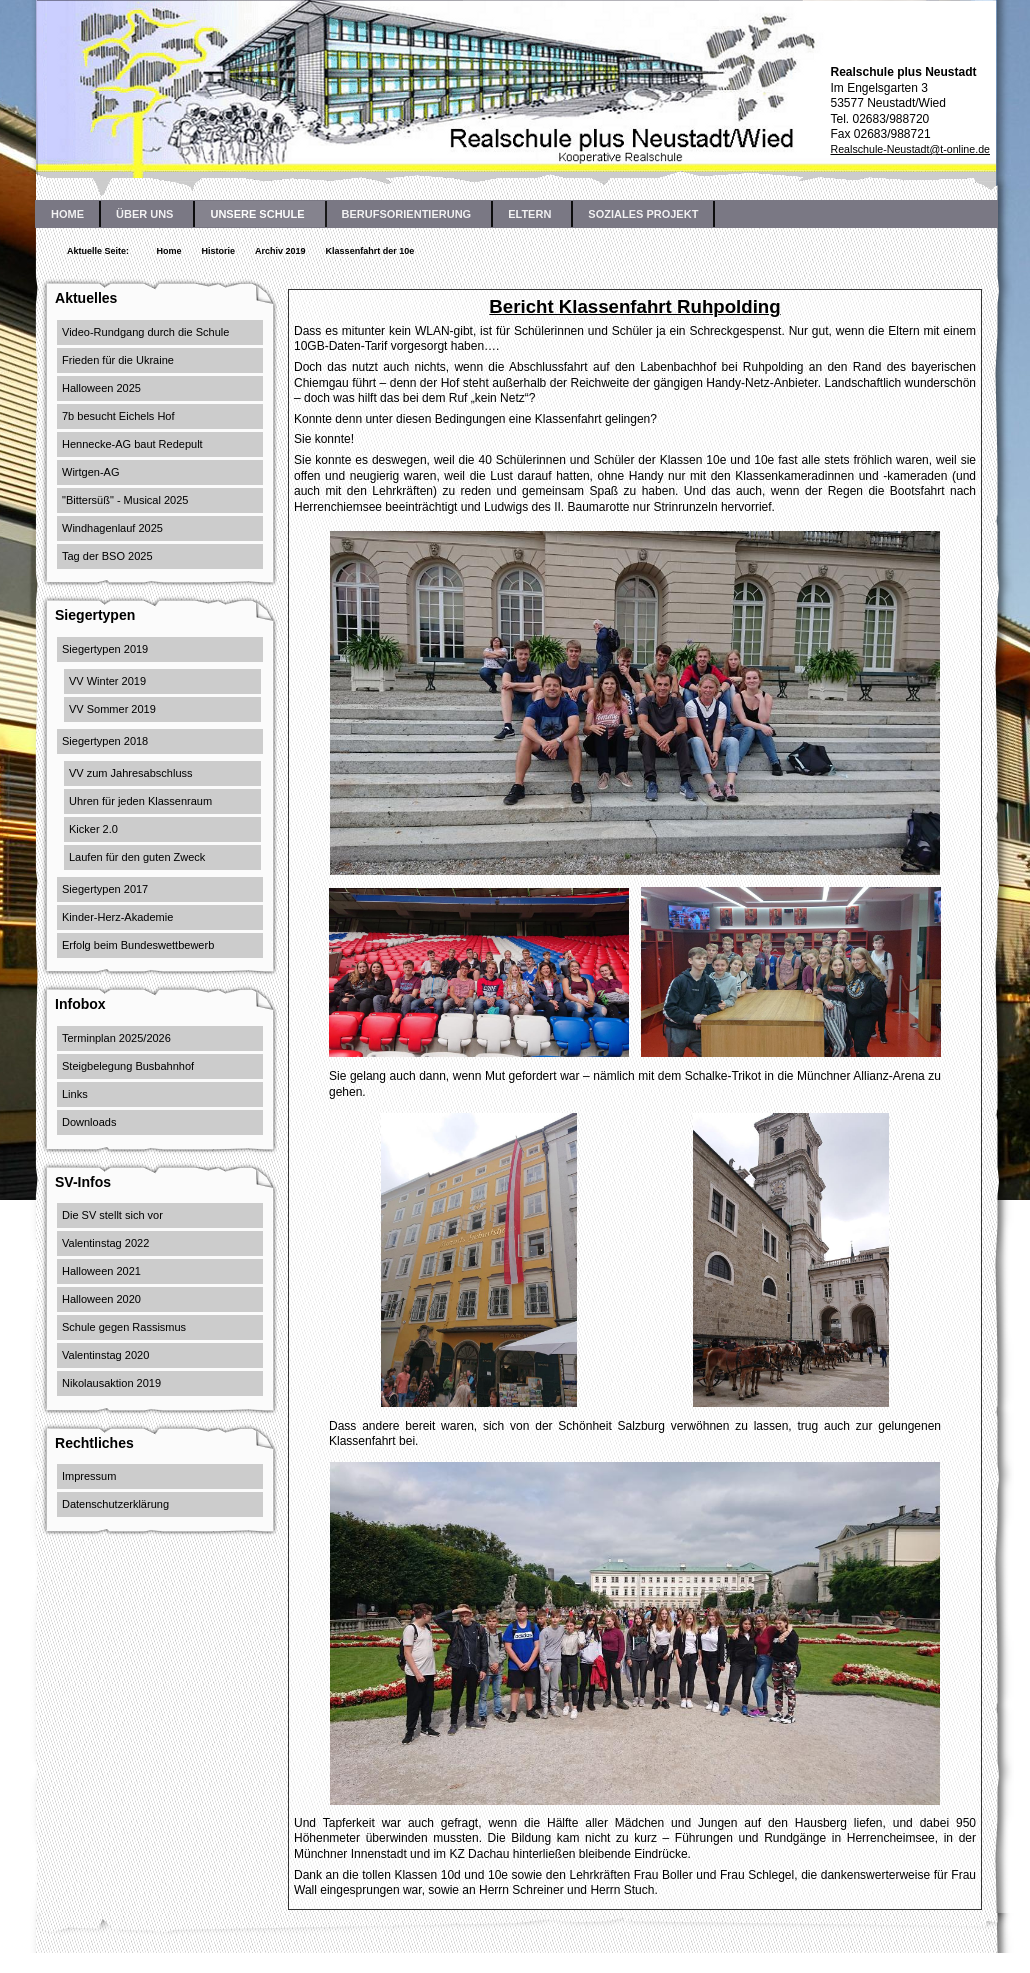 This screenshot has height=1973, width=1030. What do you see at coordinates (118, 360) in the screenshot?
I see `Frieden für die Ukraine` at bounding box center [118, 360].